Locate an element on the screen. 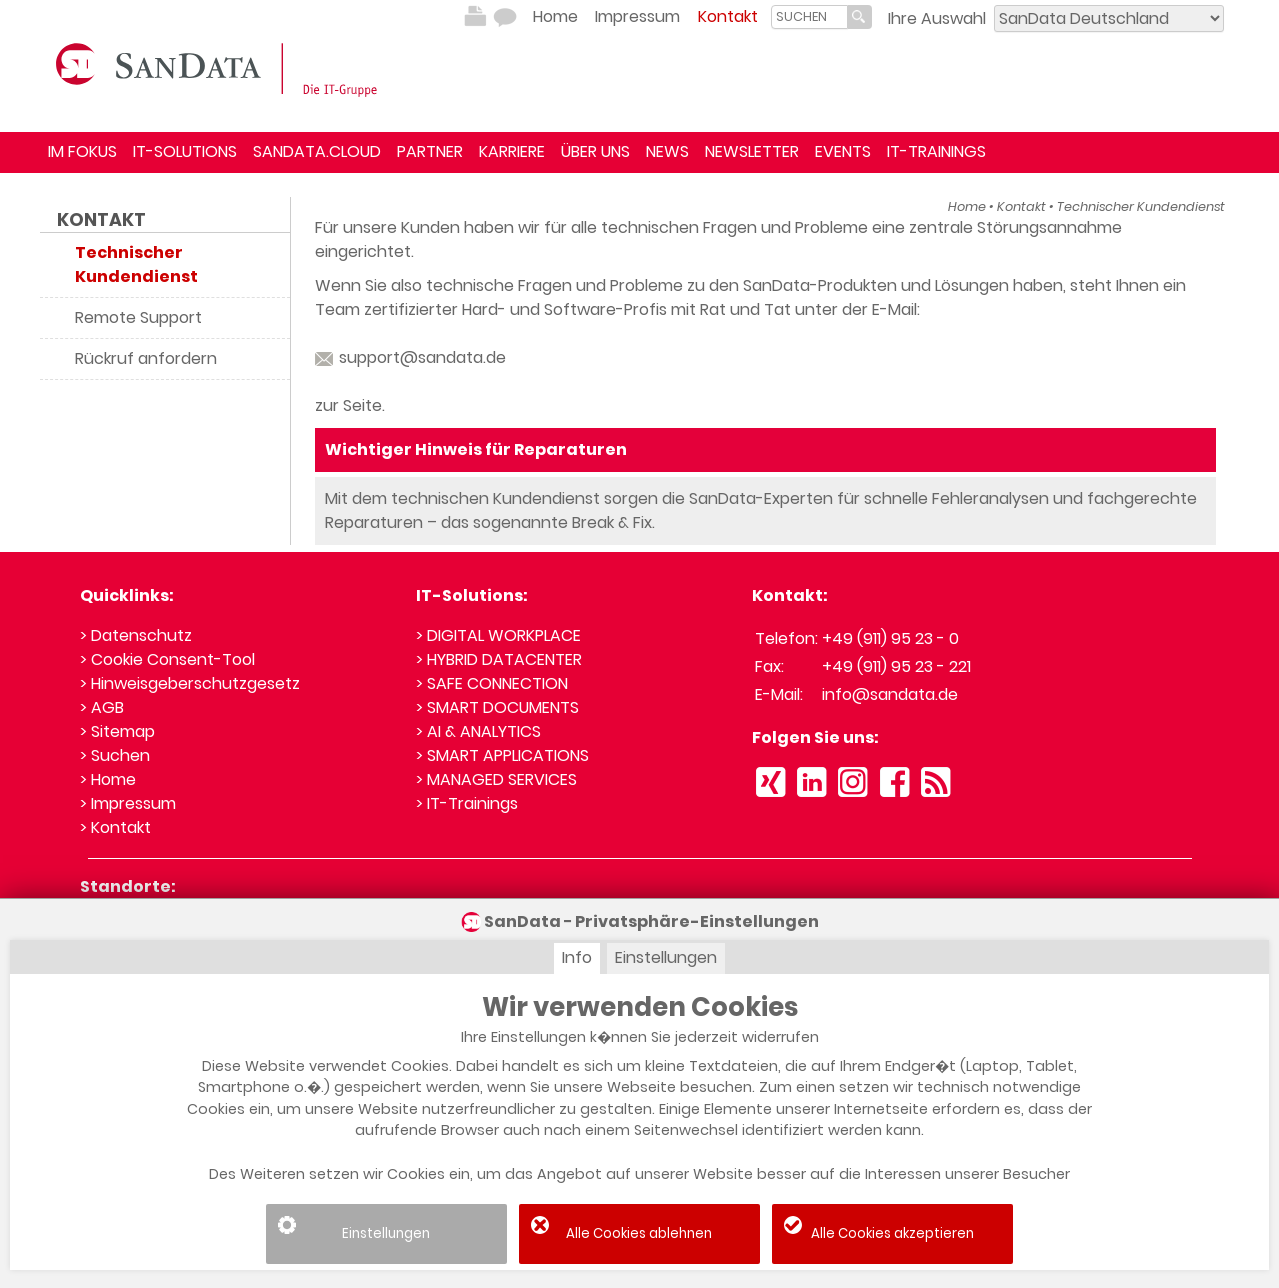  SANDATA.CLOUD is located at coordinates (317, 151).